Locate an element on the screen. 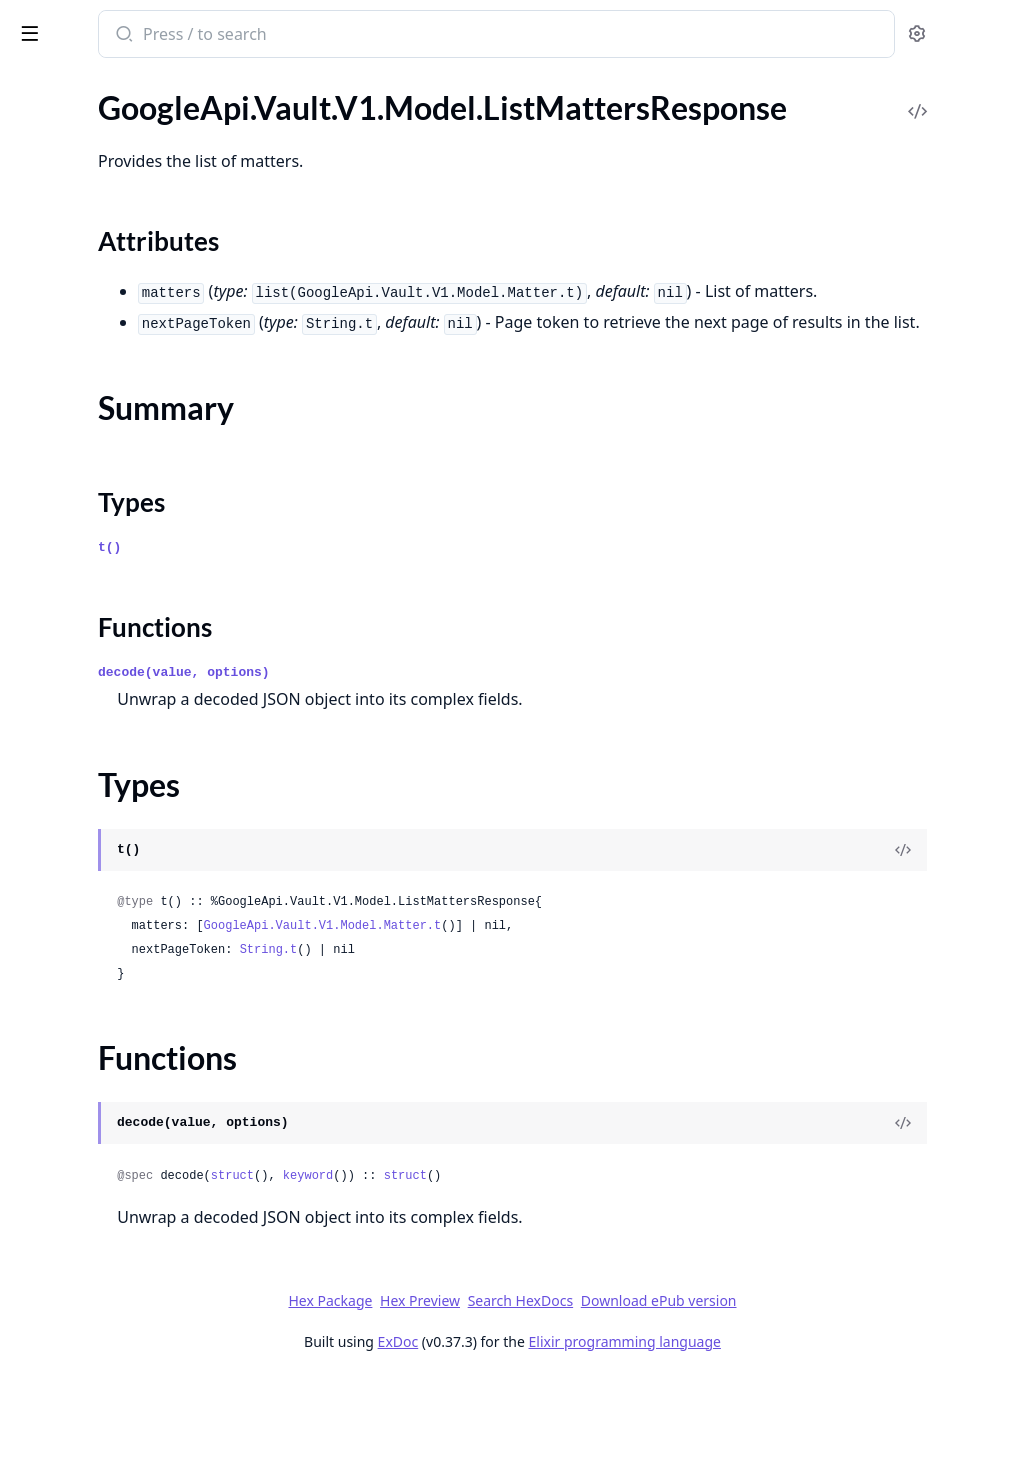 Image resolution: width=1024 pixels, height=1481 pixels. GoogleApi.Vault.V1.Model.Status is located at coordinates (129, 1281).